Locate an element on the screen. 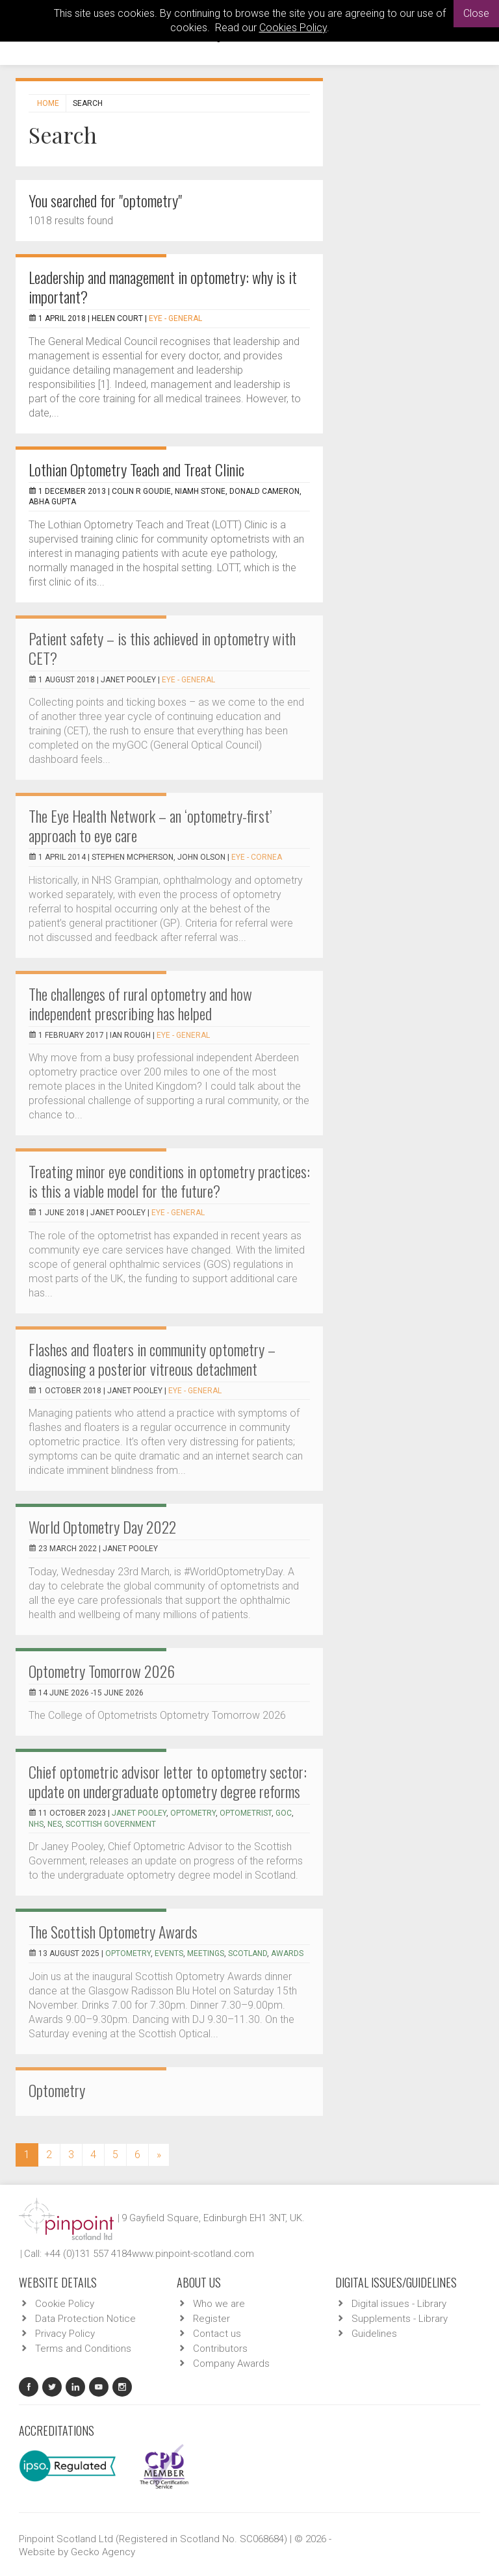  Optometry Tomorrow 2026 is located at coordinates (102, 1670).